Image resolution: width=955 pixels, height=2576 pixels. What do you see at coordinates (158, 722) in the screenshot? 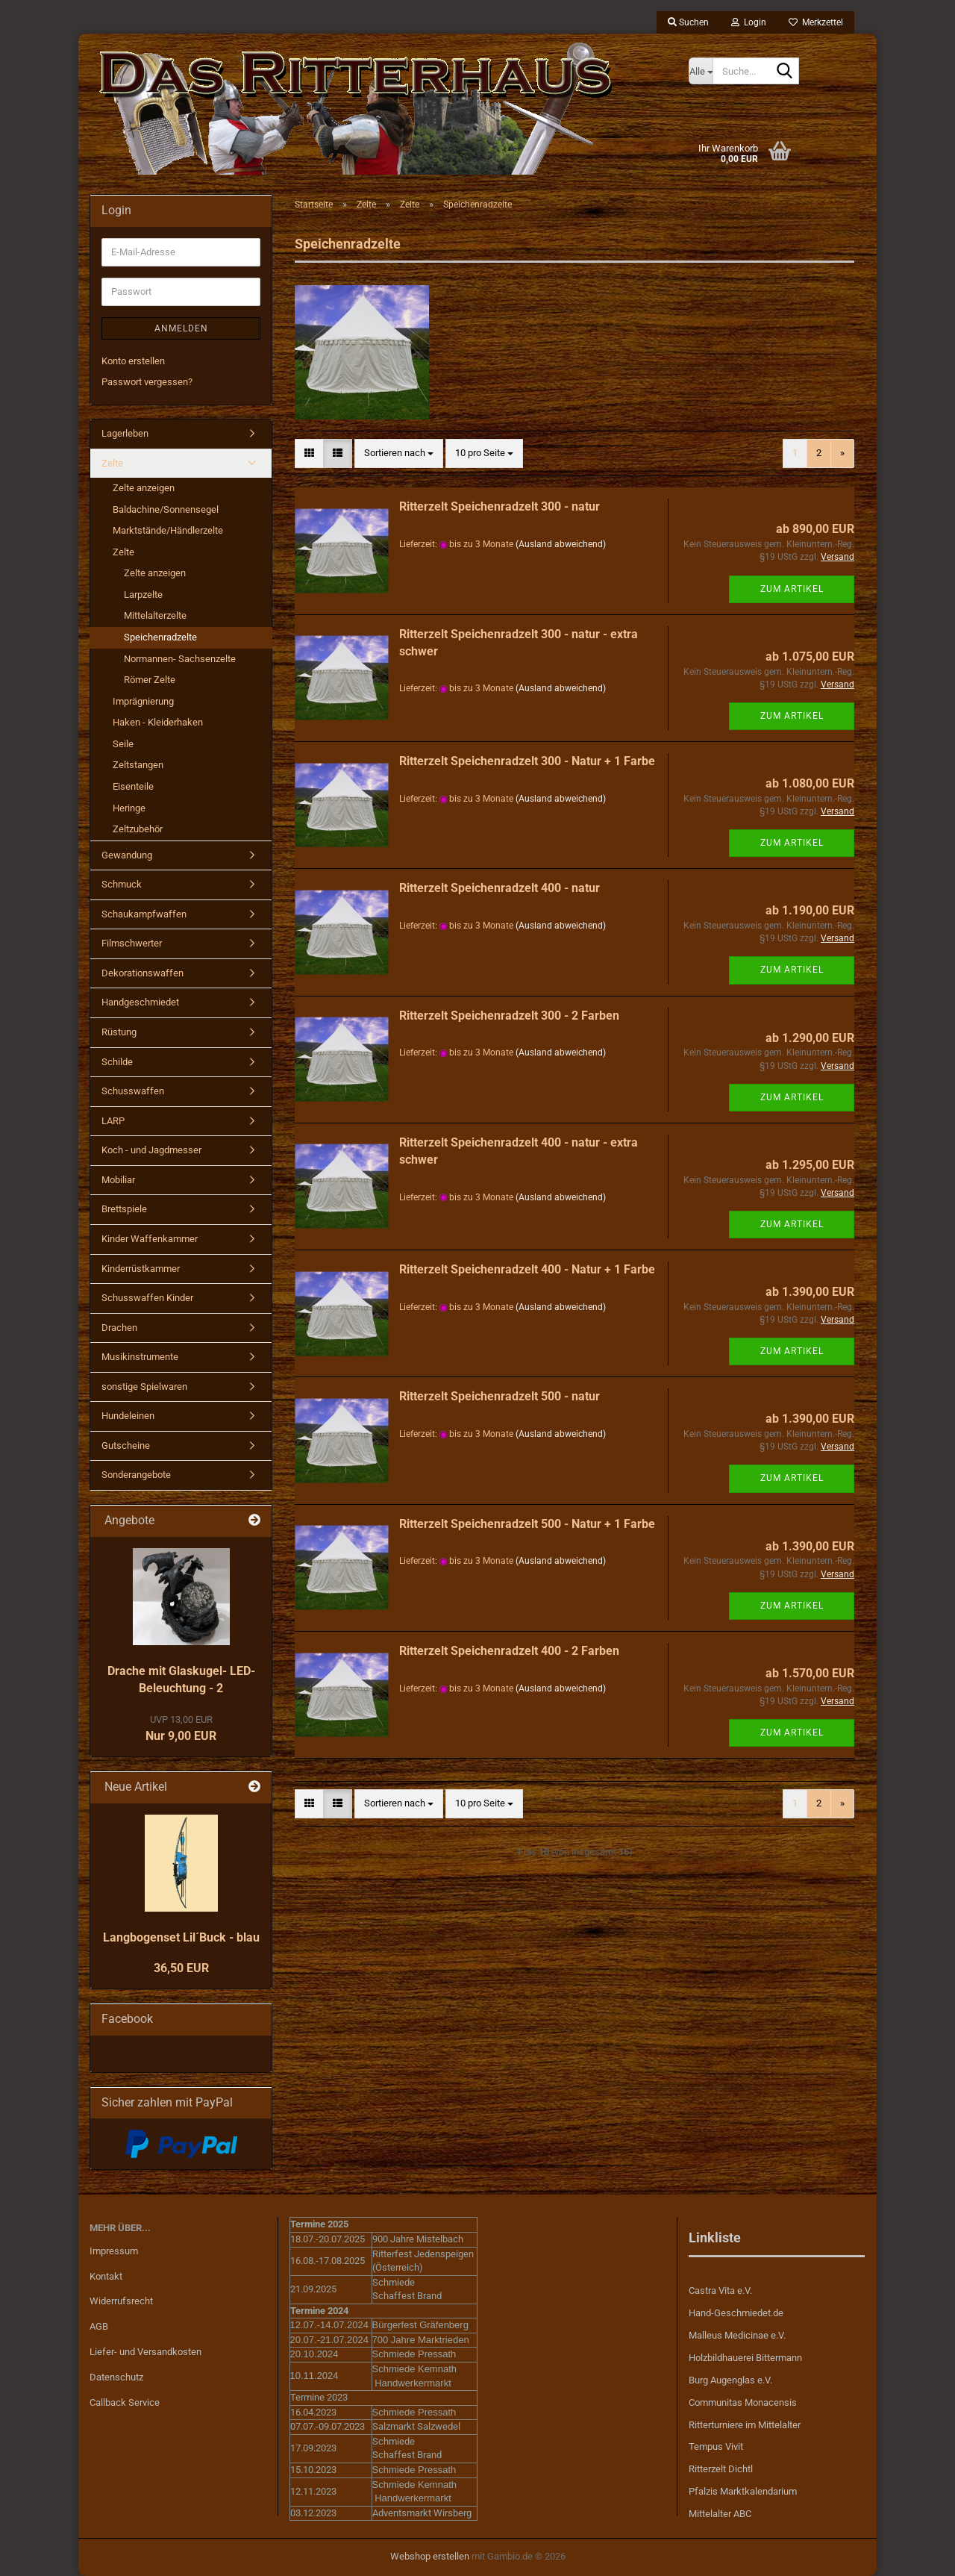
I see `Haken - Kleiderhaken` at bounding box center [158, 722].